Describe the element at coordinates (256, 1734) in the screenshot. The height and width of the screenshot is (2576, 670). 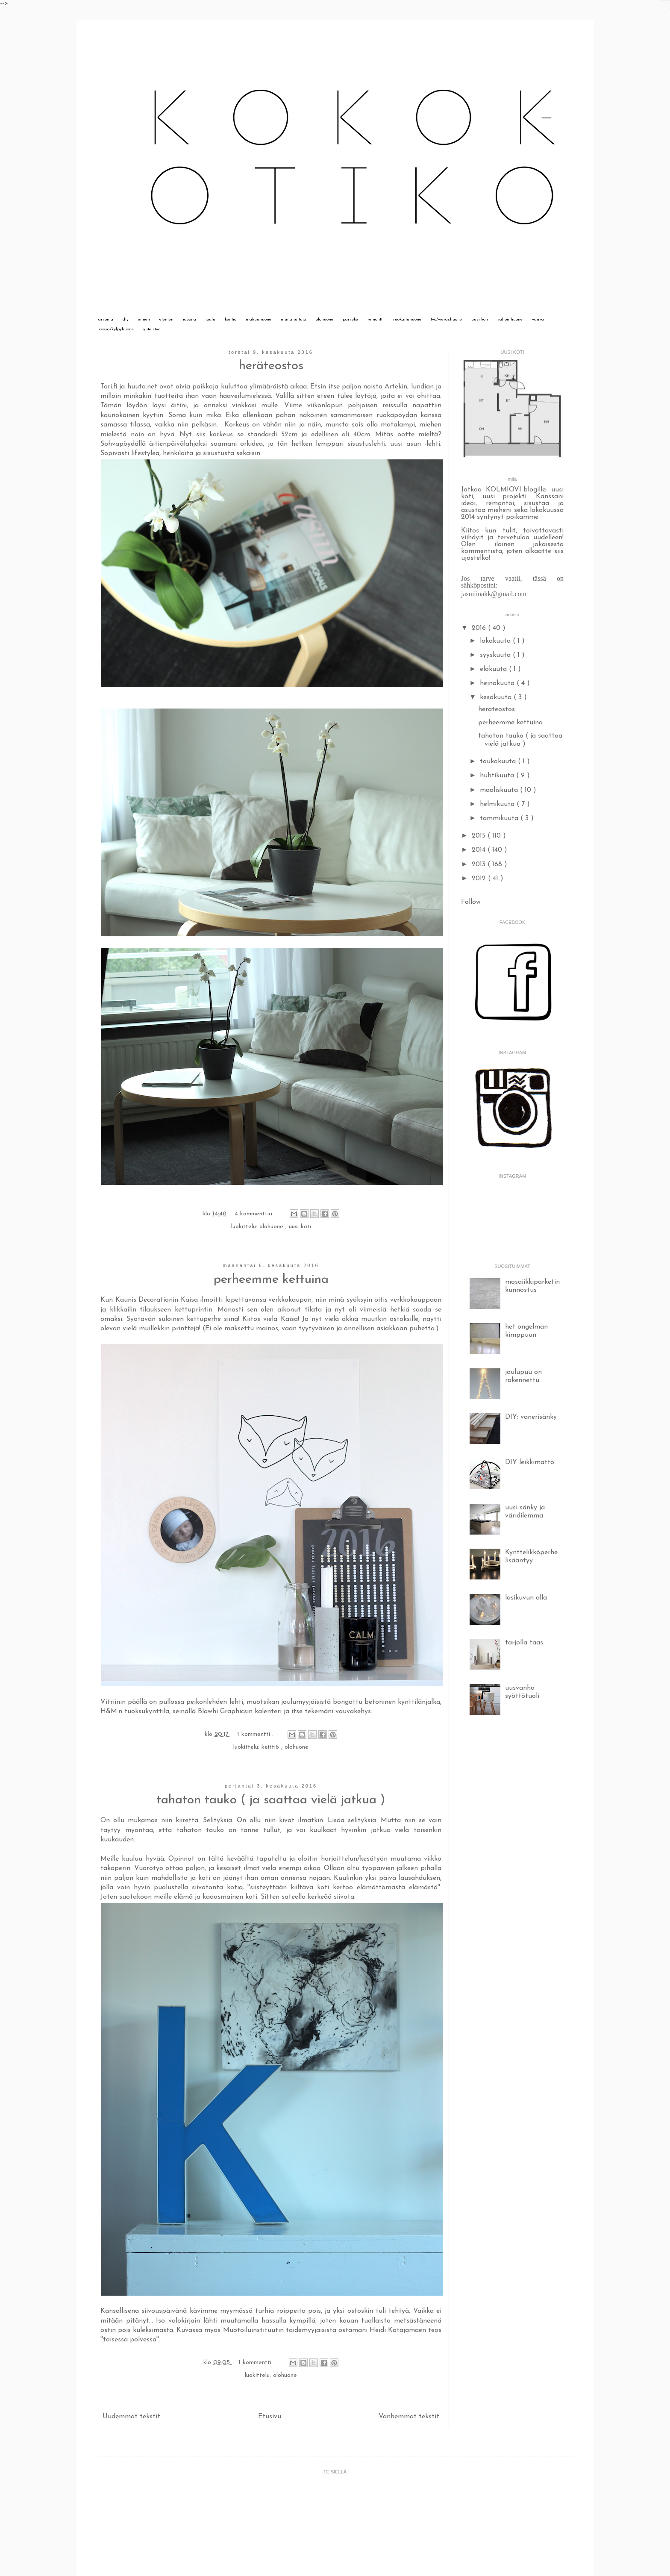
I see `1 kommentti :` at that location.